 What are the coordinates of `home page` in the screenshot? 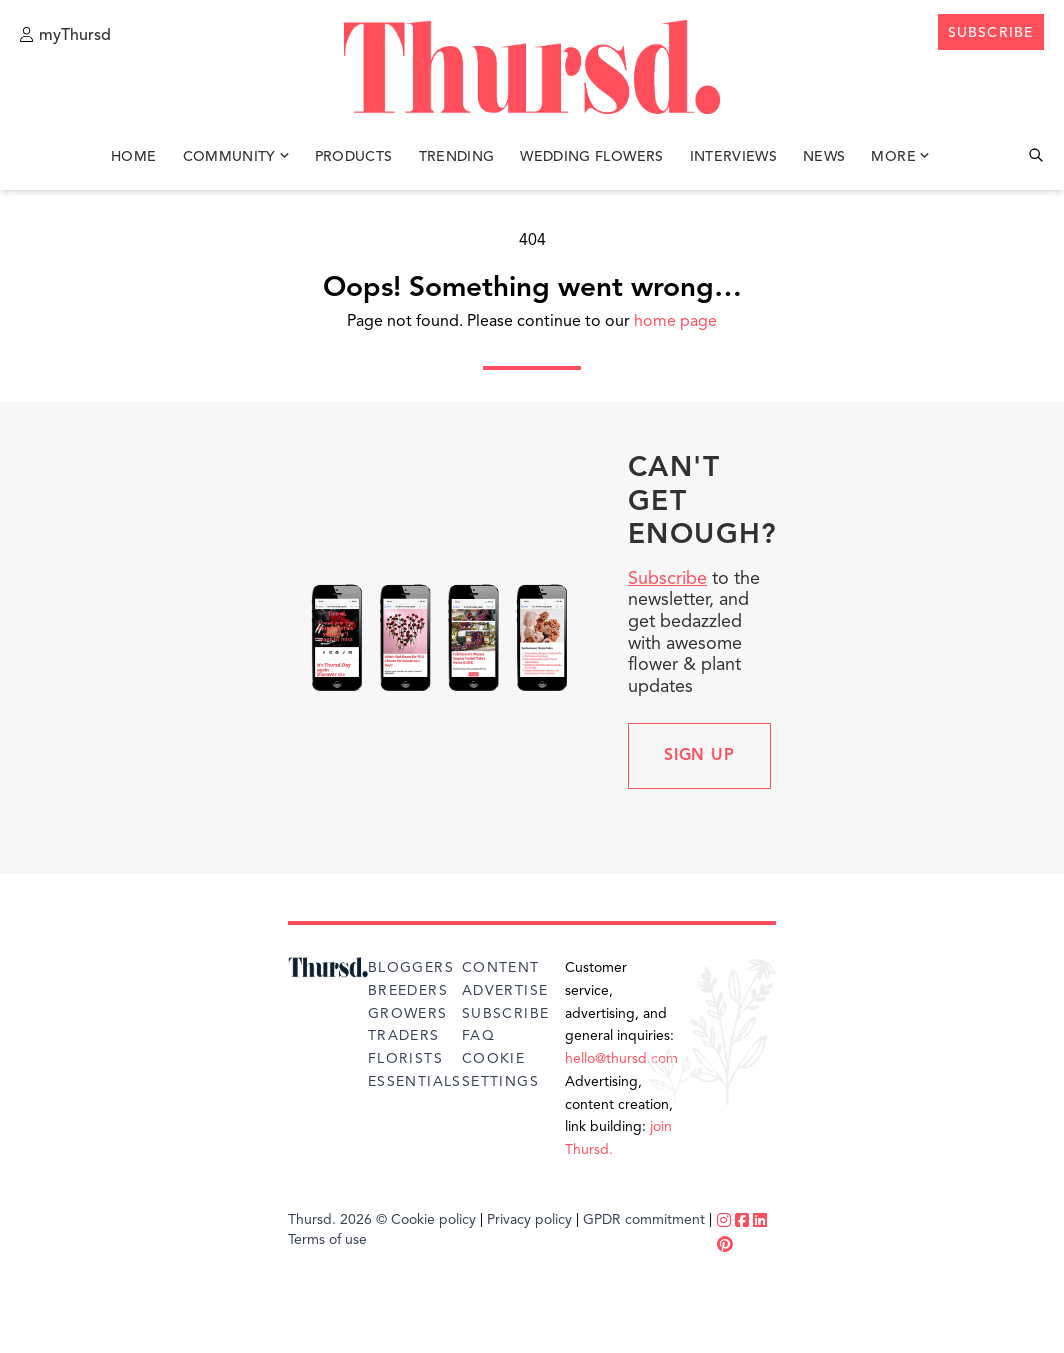 It's located at (675, 322).